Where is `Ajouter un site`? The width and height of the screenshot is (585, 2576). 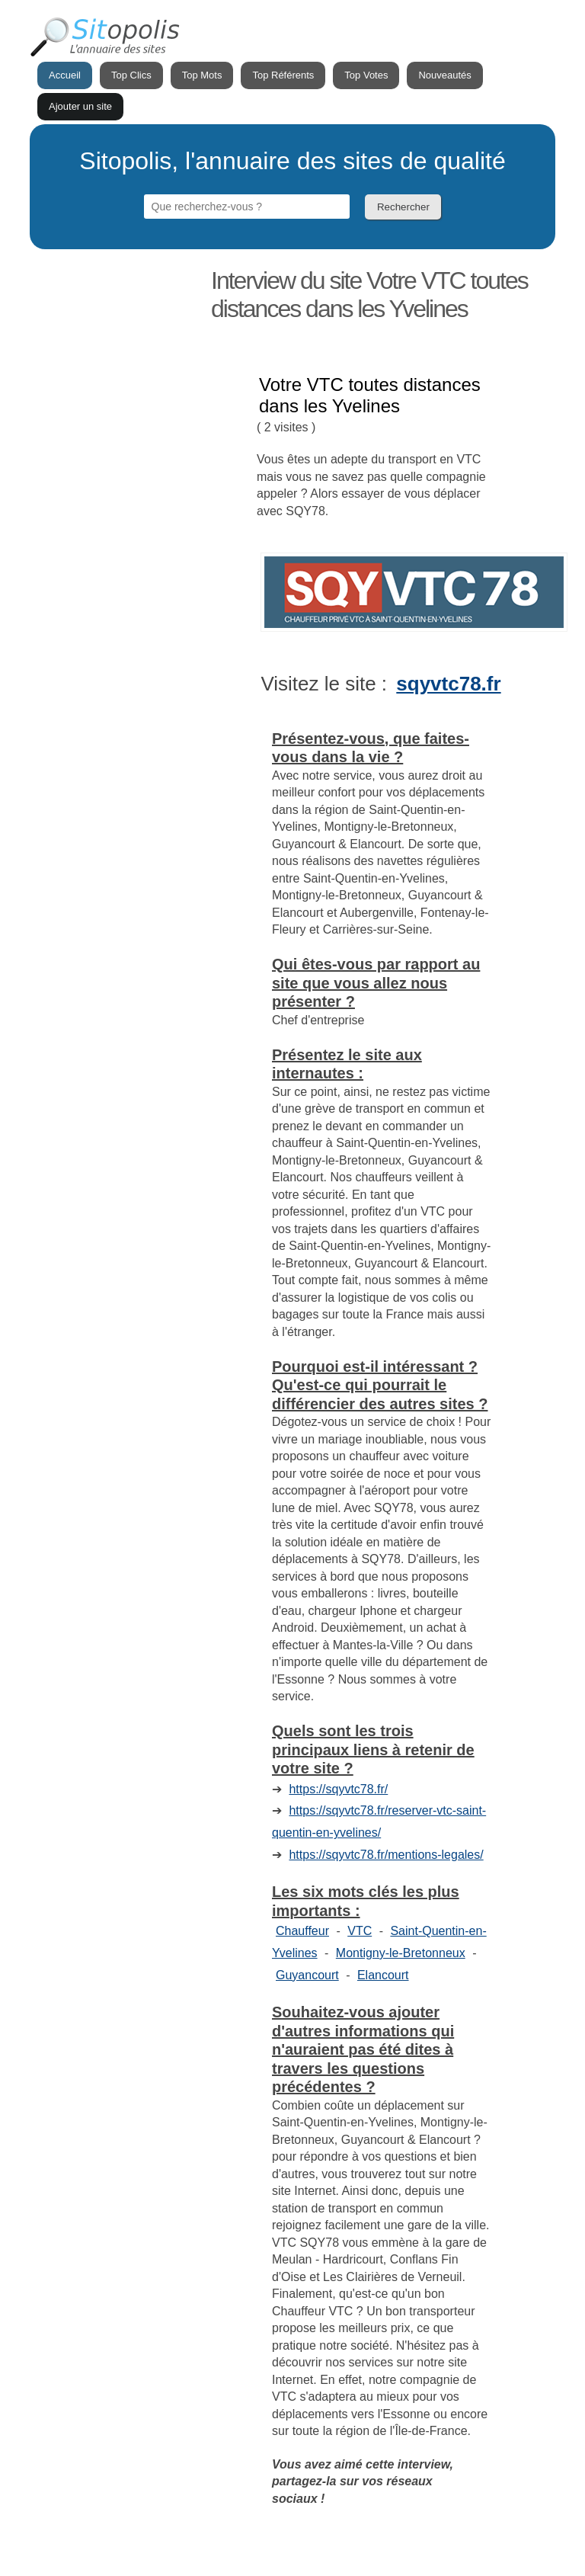 Ajouter un site is located at coordinates (80, 106).